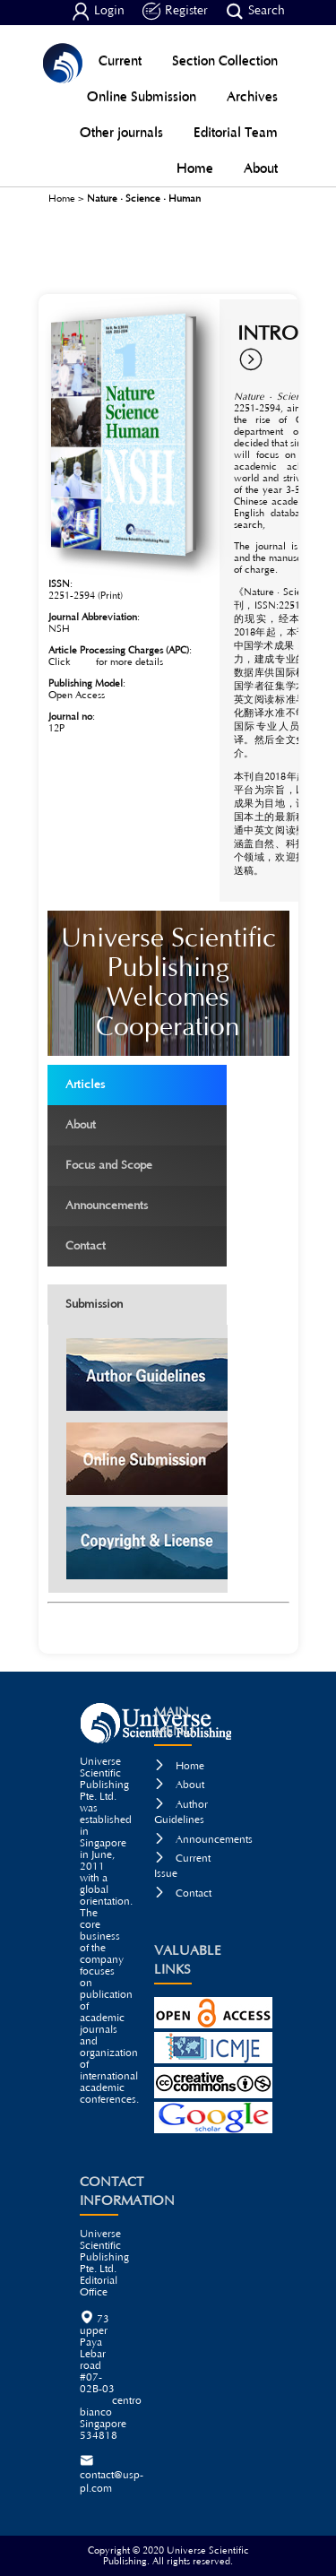 This screenshot has height=2576, width=336. I want to click on Search, so click(255, 11).